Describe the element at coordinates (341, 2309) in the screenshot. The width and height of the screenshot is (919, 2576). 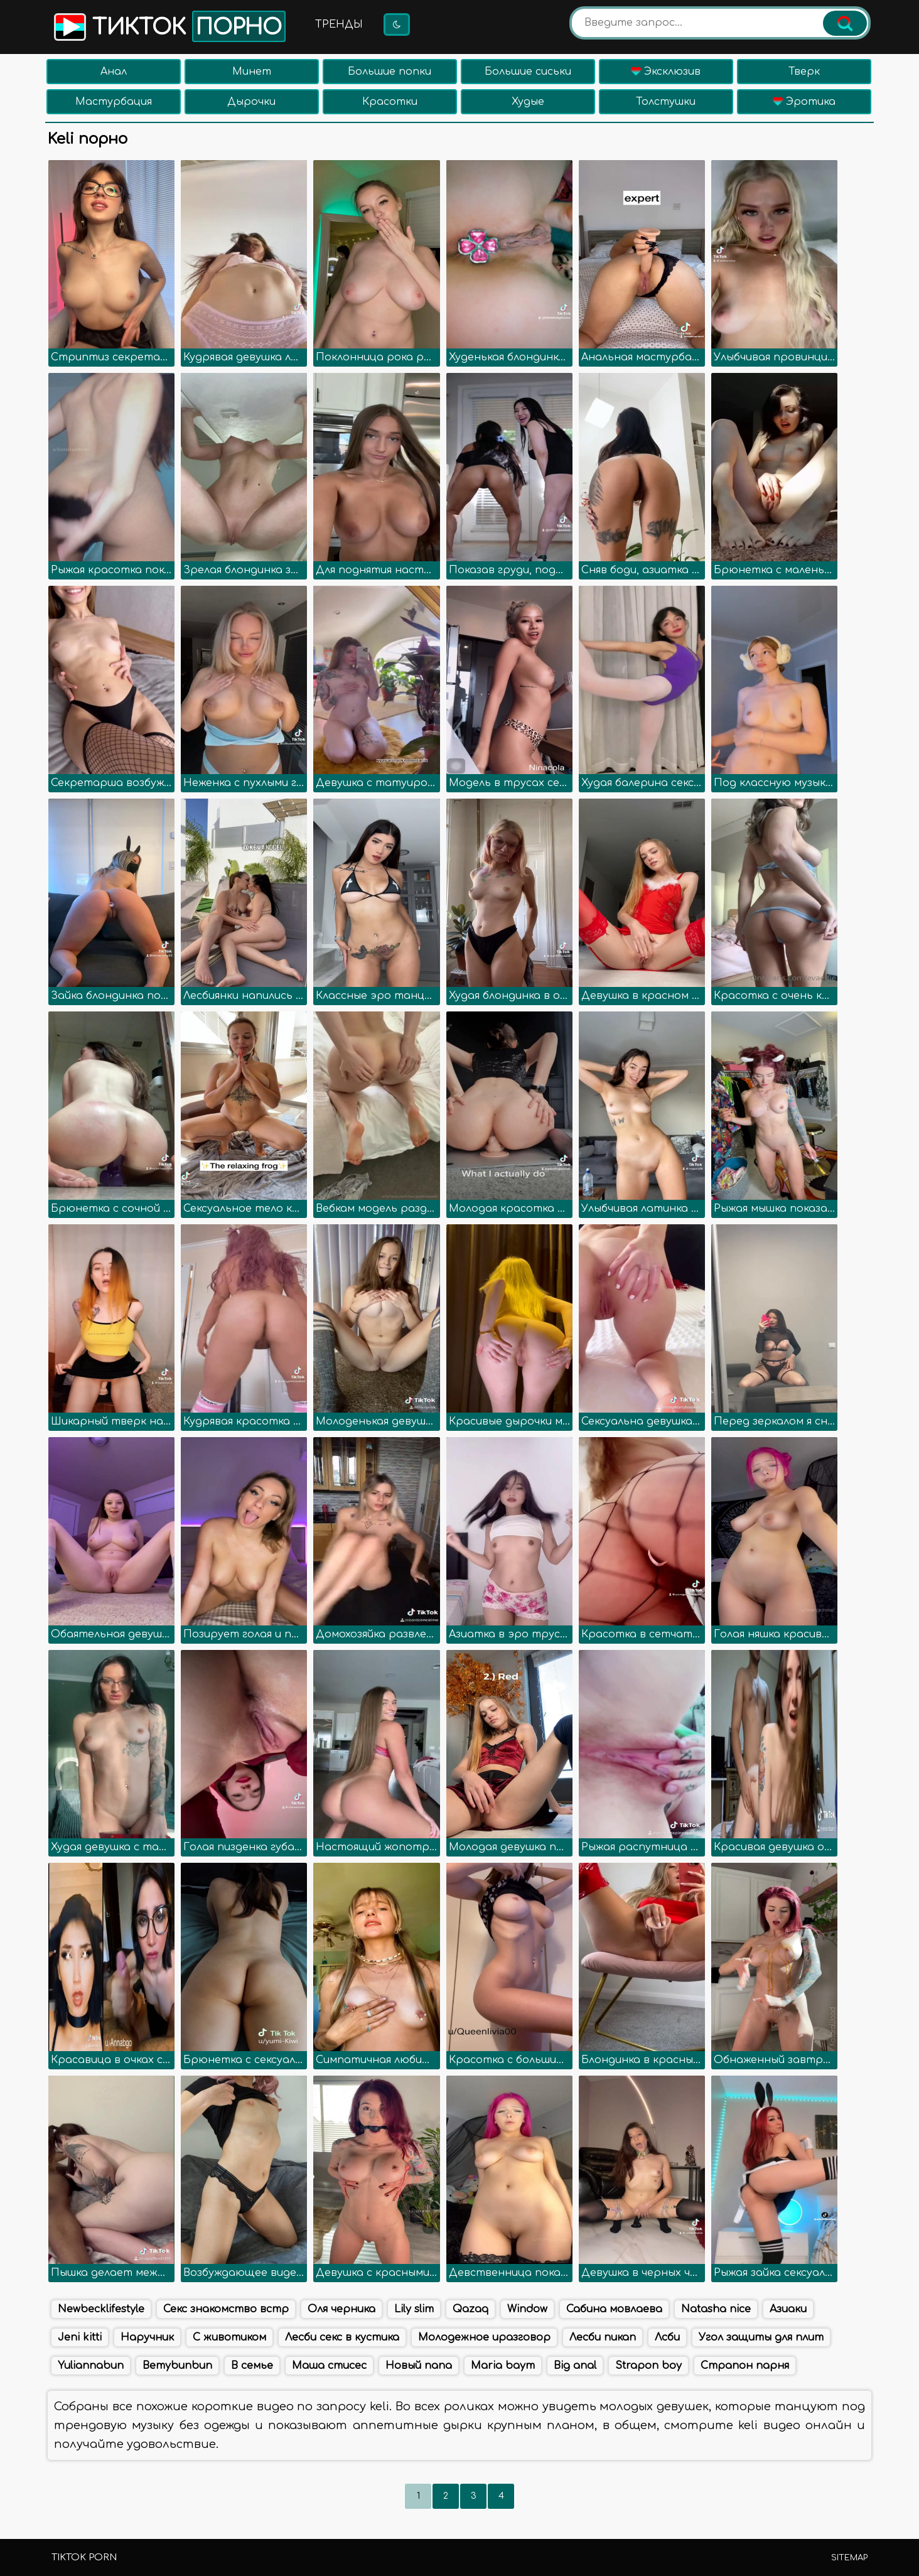
I see `Оля черника` at that location.